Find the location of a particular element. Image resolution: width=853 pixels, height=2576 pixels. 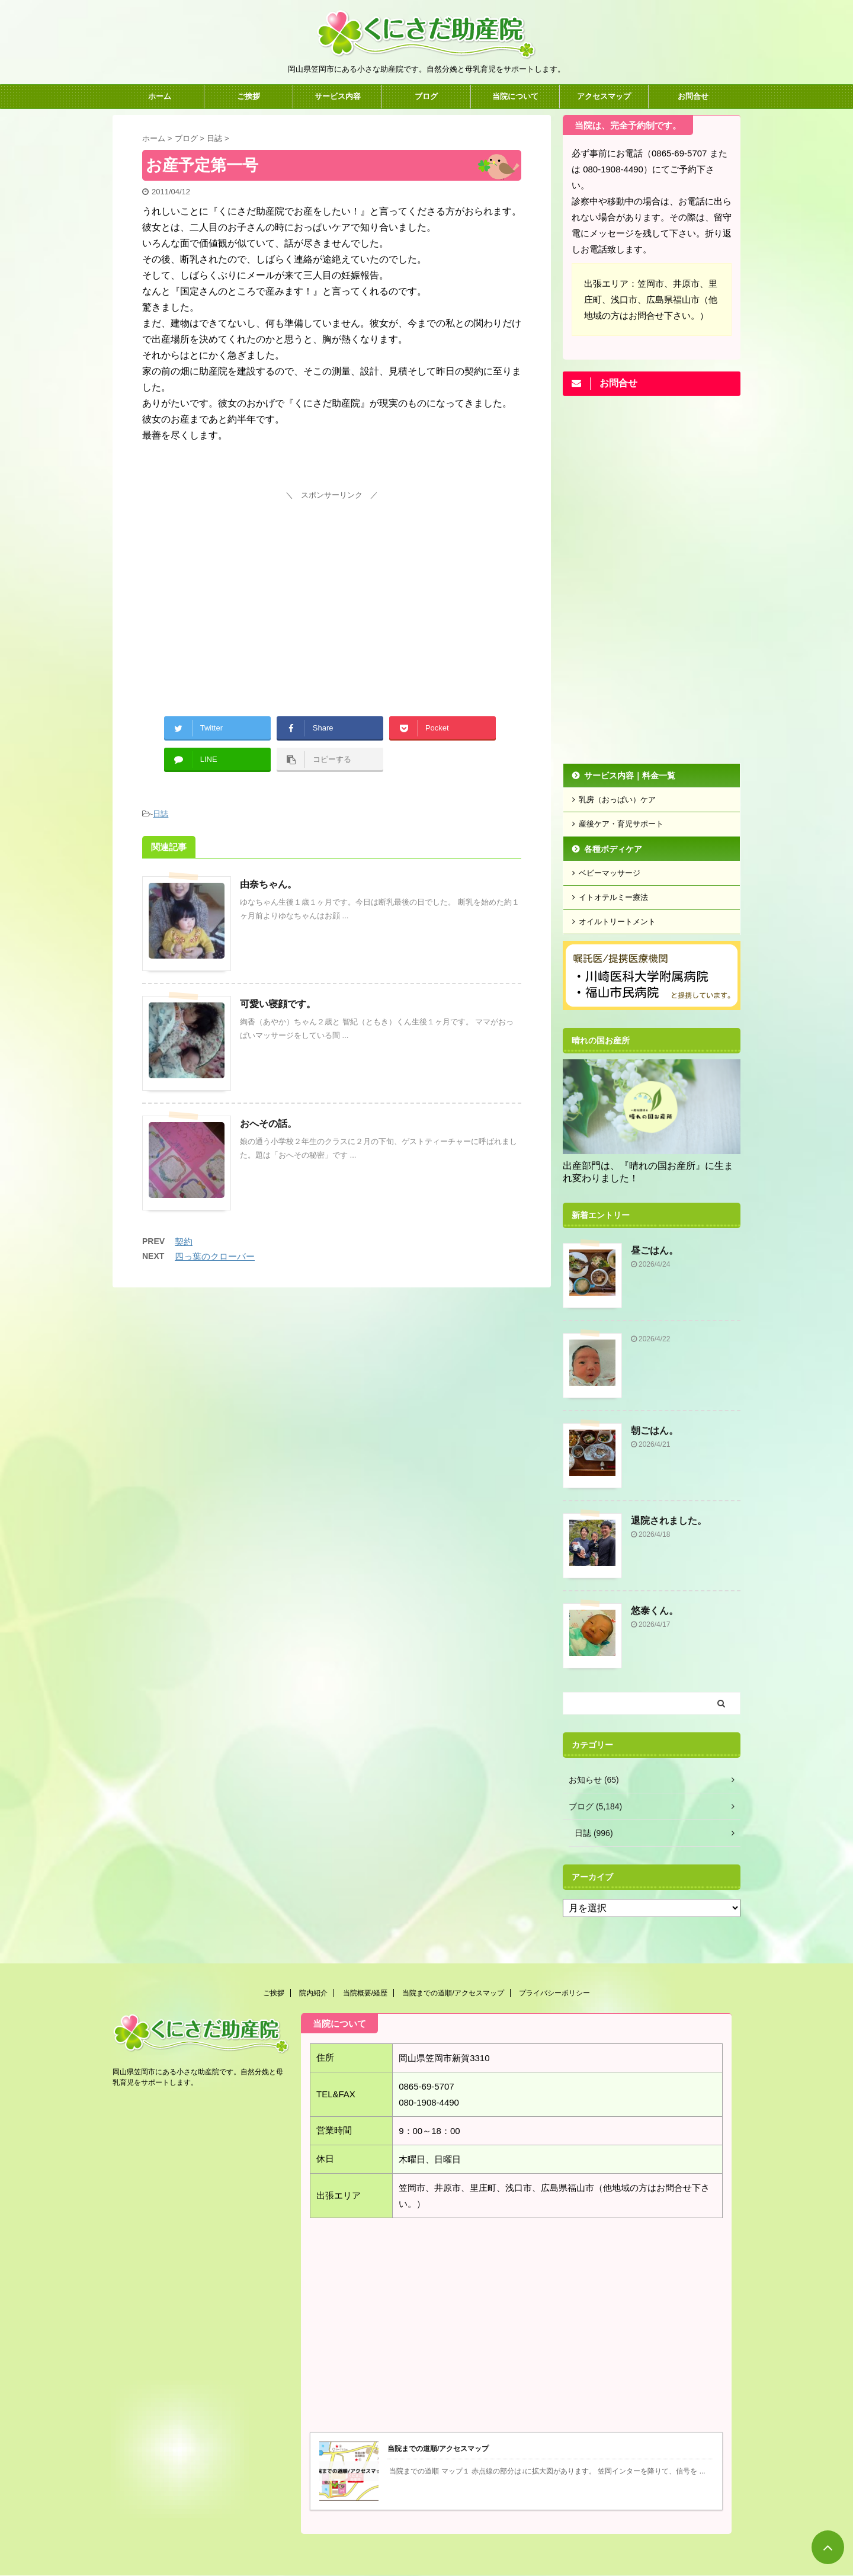

四っ葉のクローバー is located at coordinates (215, 1256).